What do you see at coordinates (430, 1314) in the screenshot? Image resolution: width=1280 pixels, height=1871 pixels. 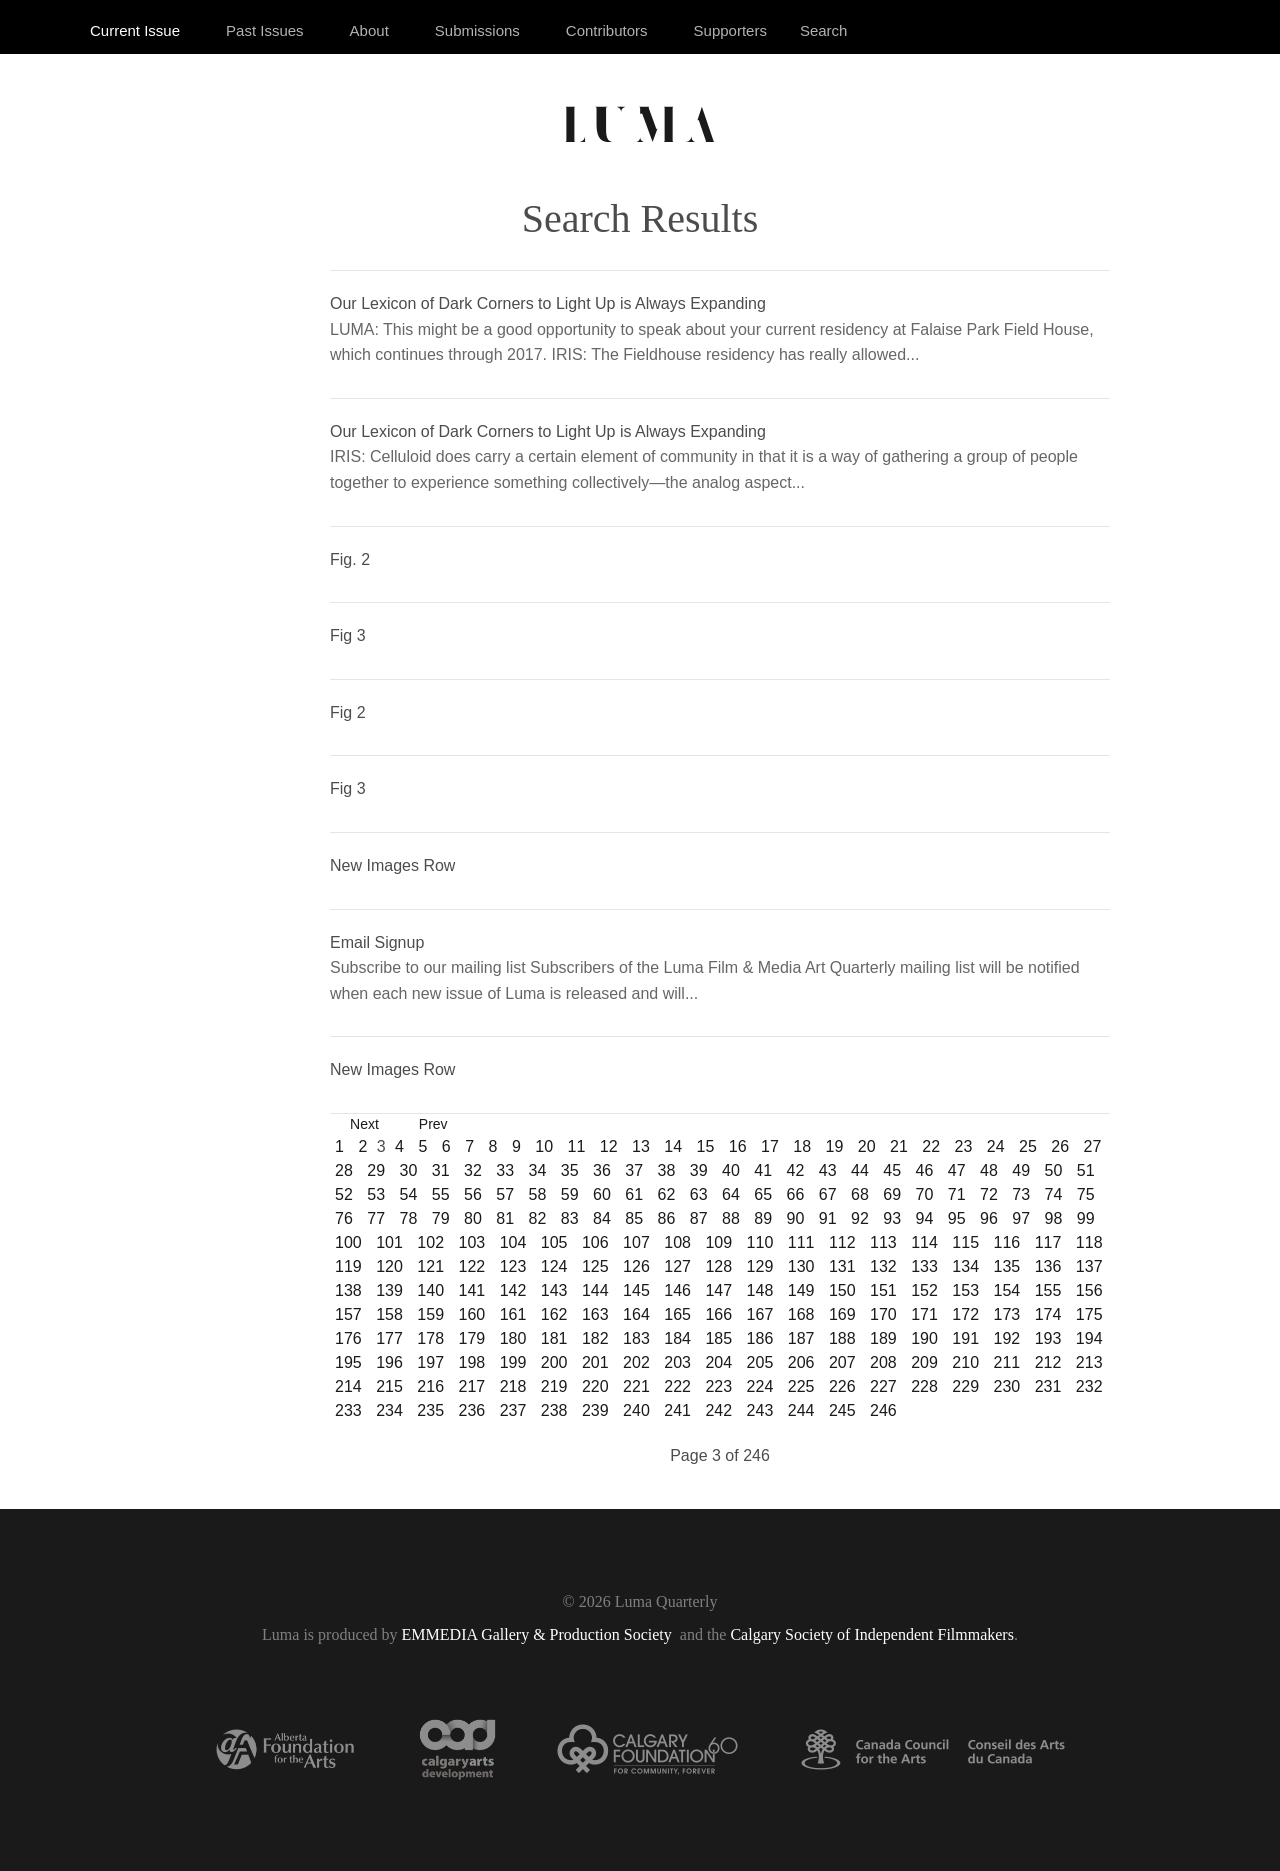 I see `159` at bounding box center [430, 1314].